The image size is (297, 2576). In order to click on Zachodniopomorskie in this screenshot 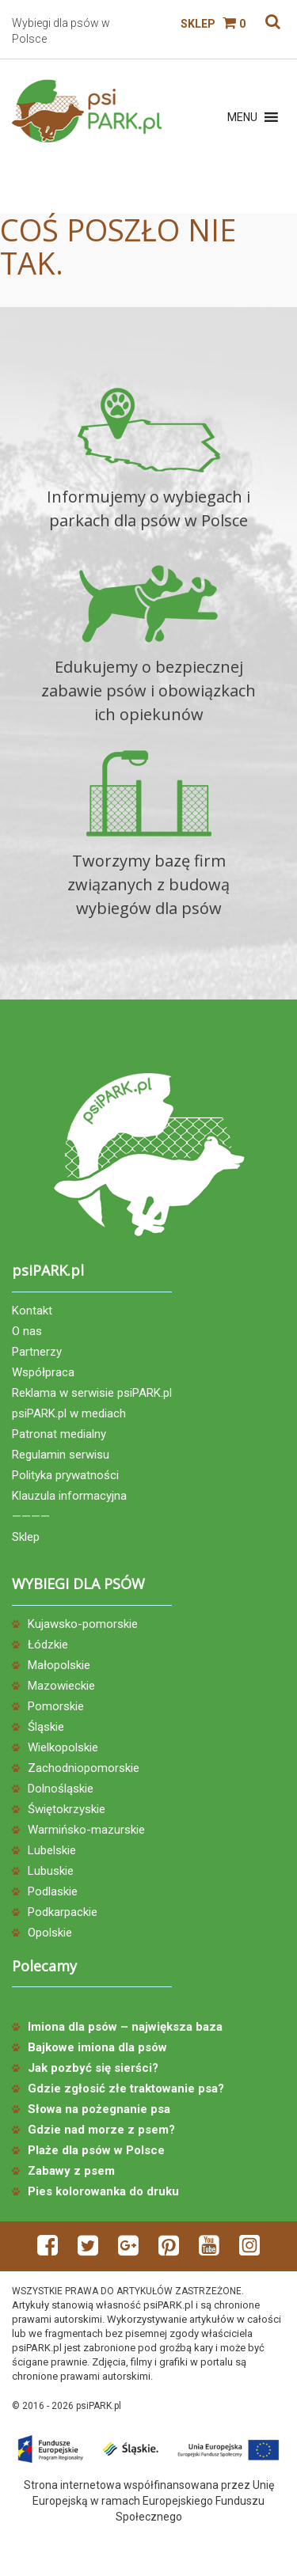, I will do `click(83, 1768)`.